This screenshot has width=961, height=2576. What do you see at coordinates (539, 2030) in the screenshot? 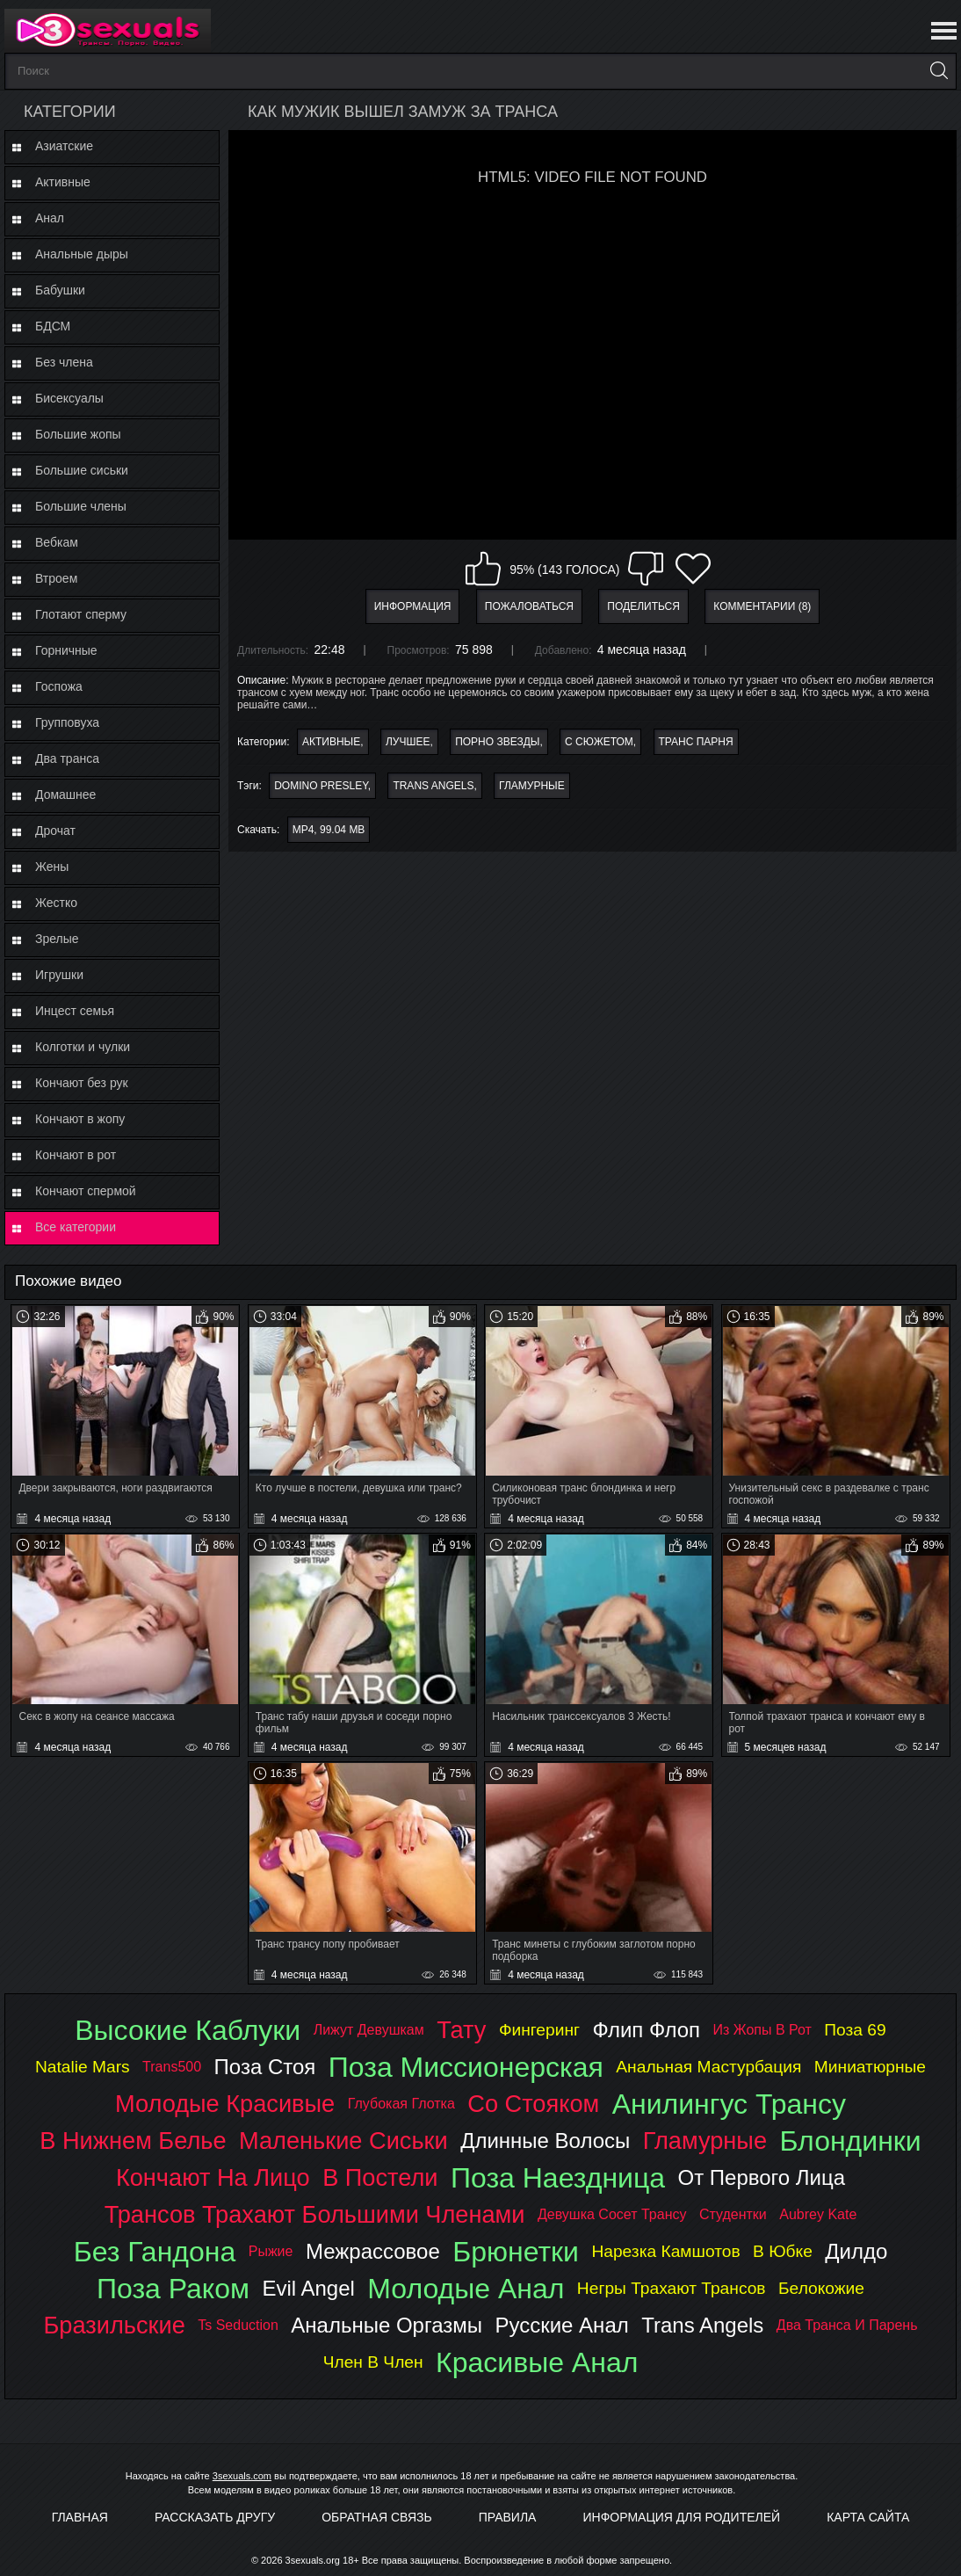
I see `фингеринг` at bounding box center [539, 2030].